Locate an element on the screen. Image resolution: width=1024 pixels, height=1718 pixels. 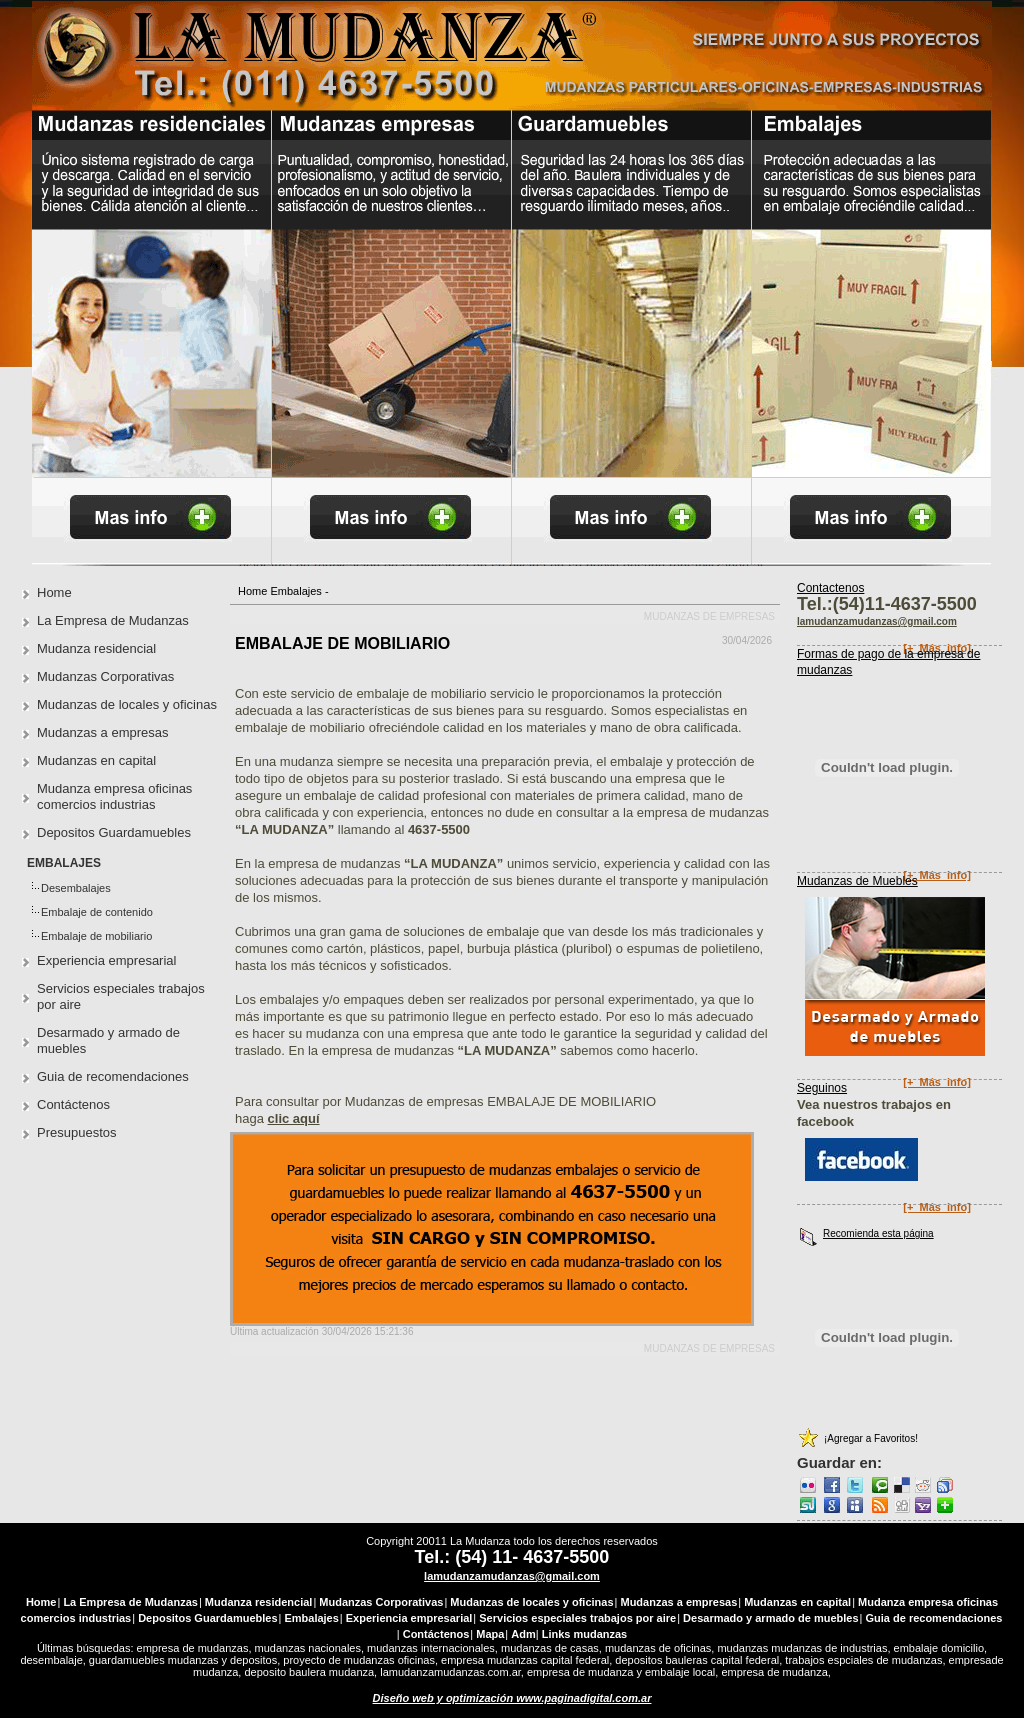
Mudanzas de Muebles is located at coordinates (857, 881).